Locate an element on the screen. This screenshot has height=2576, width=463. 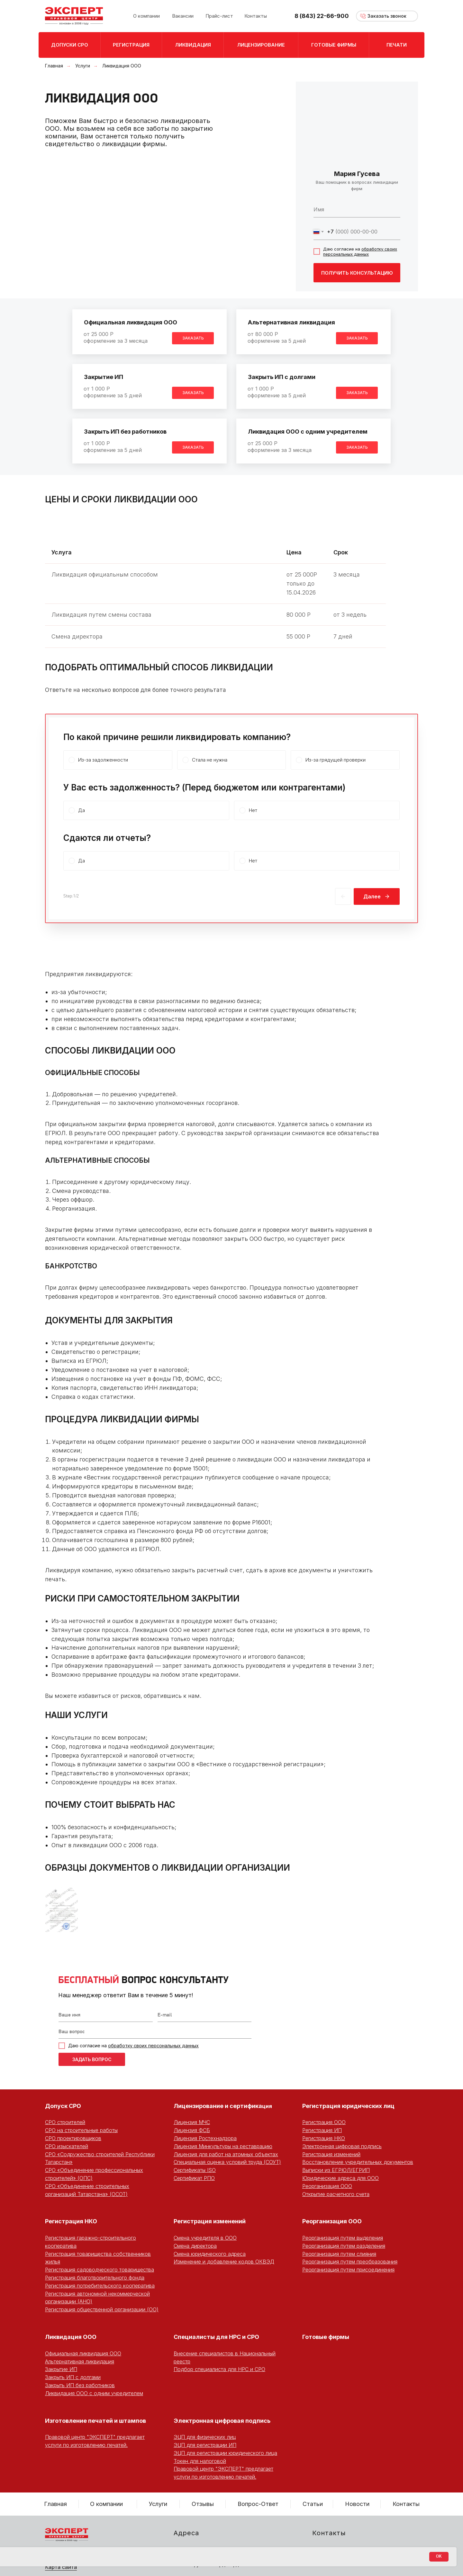
ция is located at coordinates (267, 2106).